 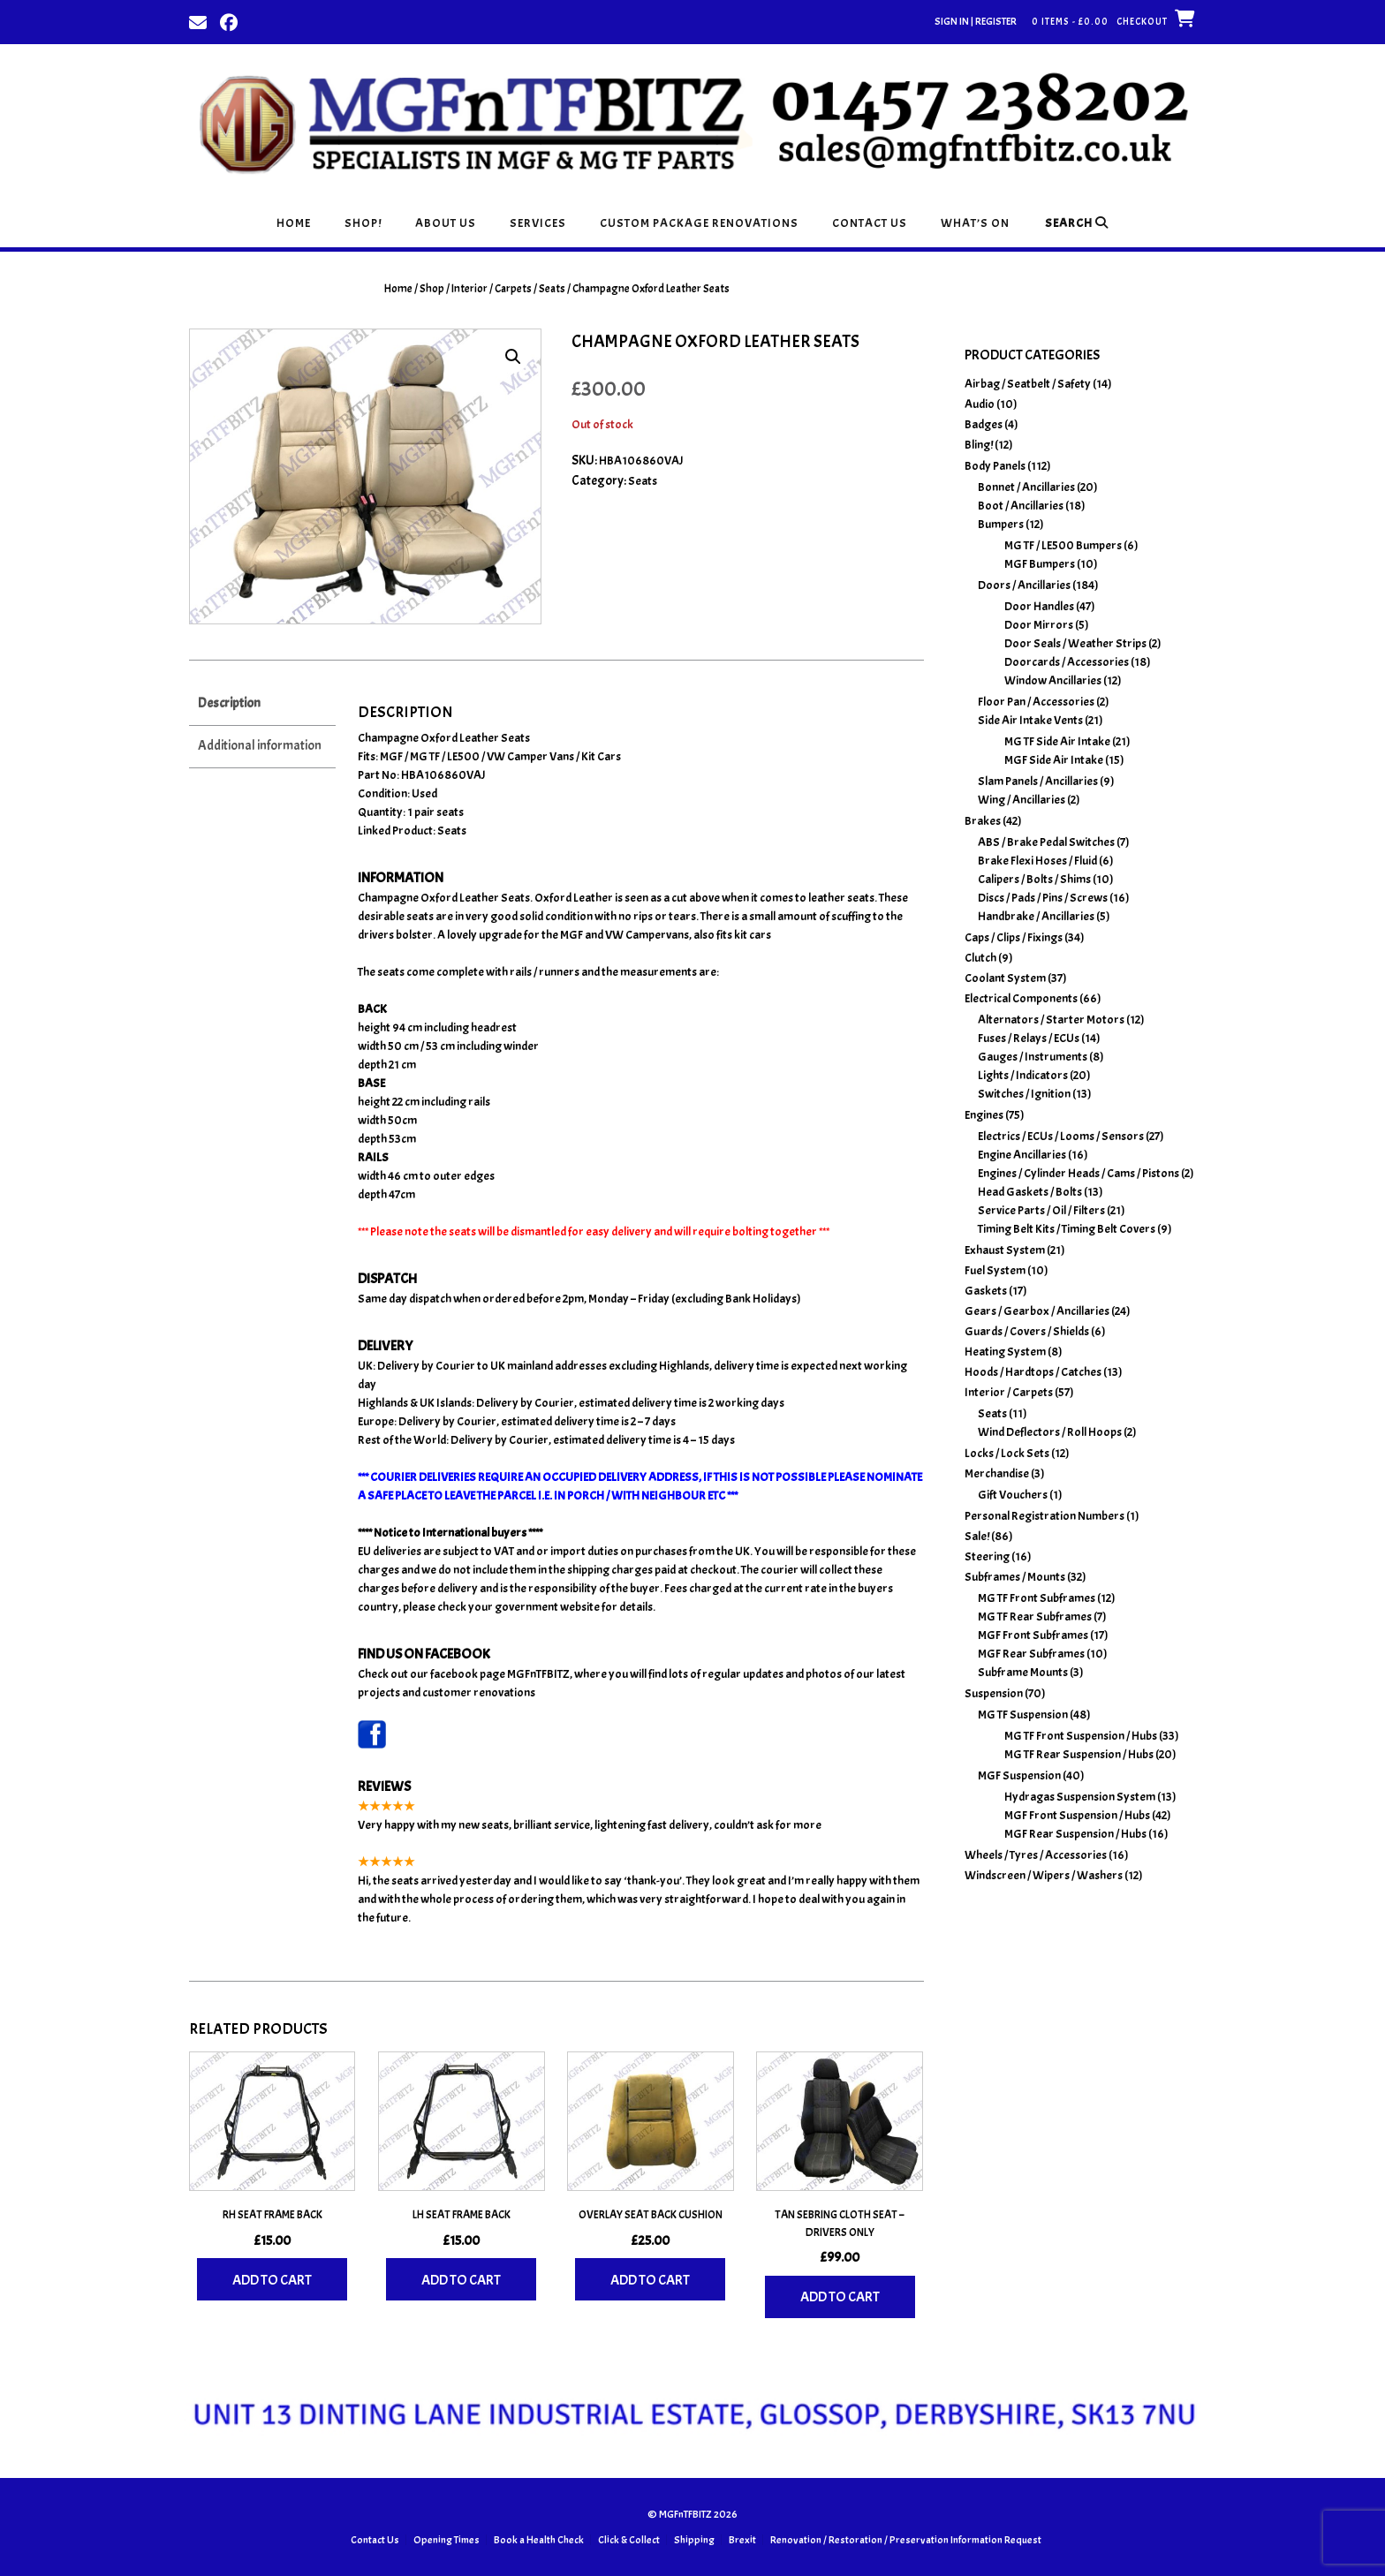 What do you see at coordinates (513, 357) in the screenshot?
I see `[button]` at bounding box center [513, 357].